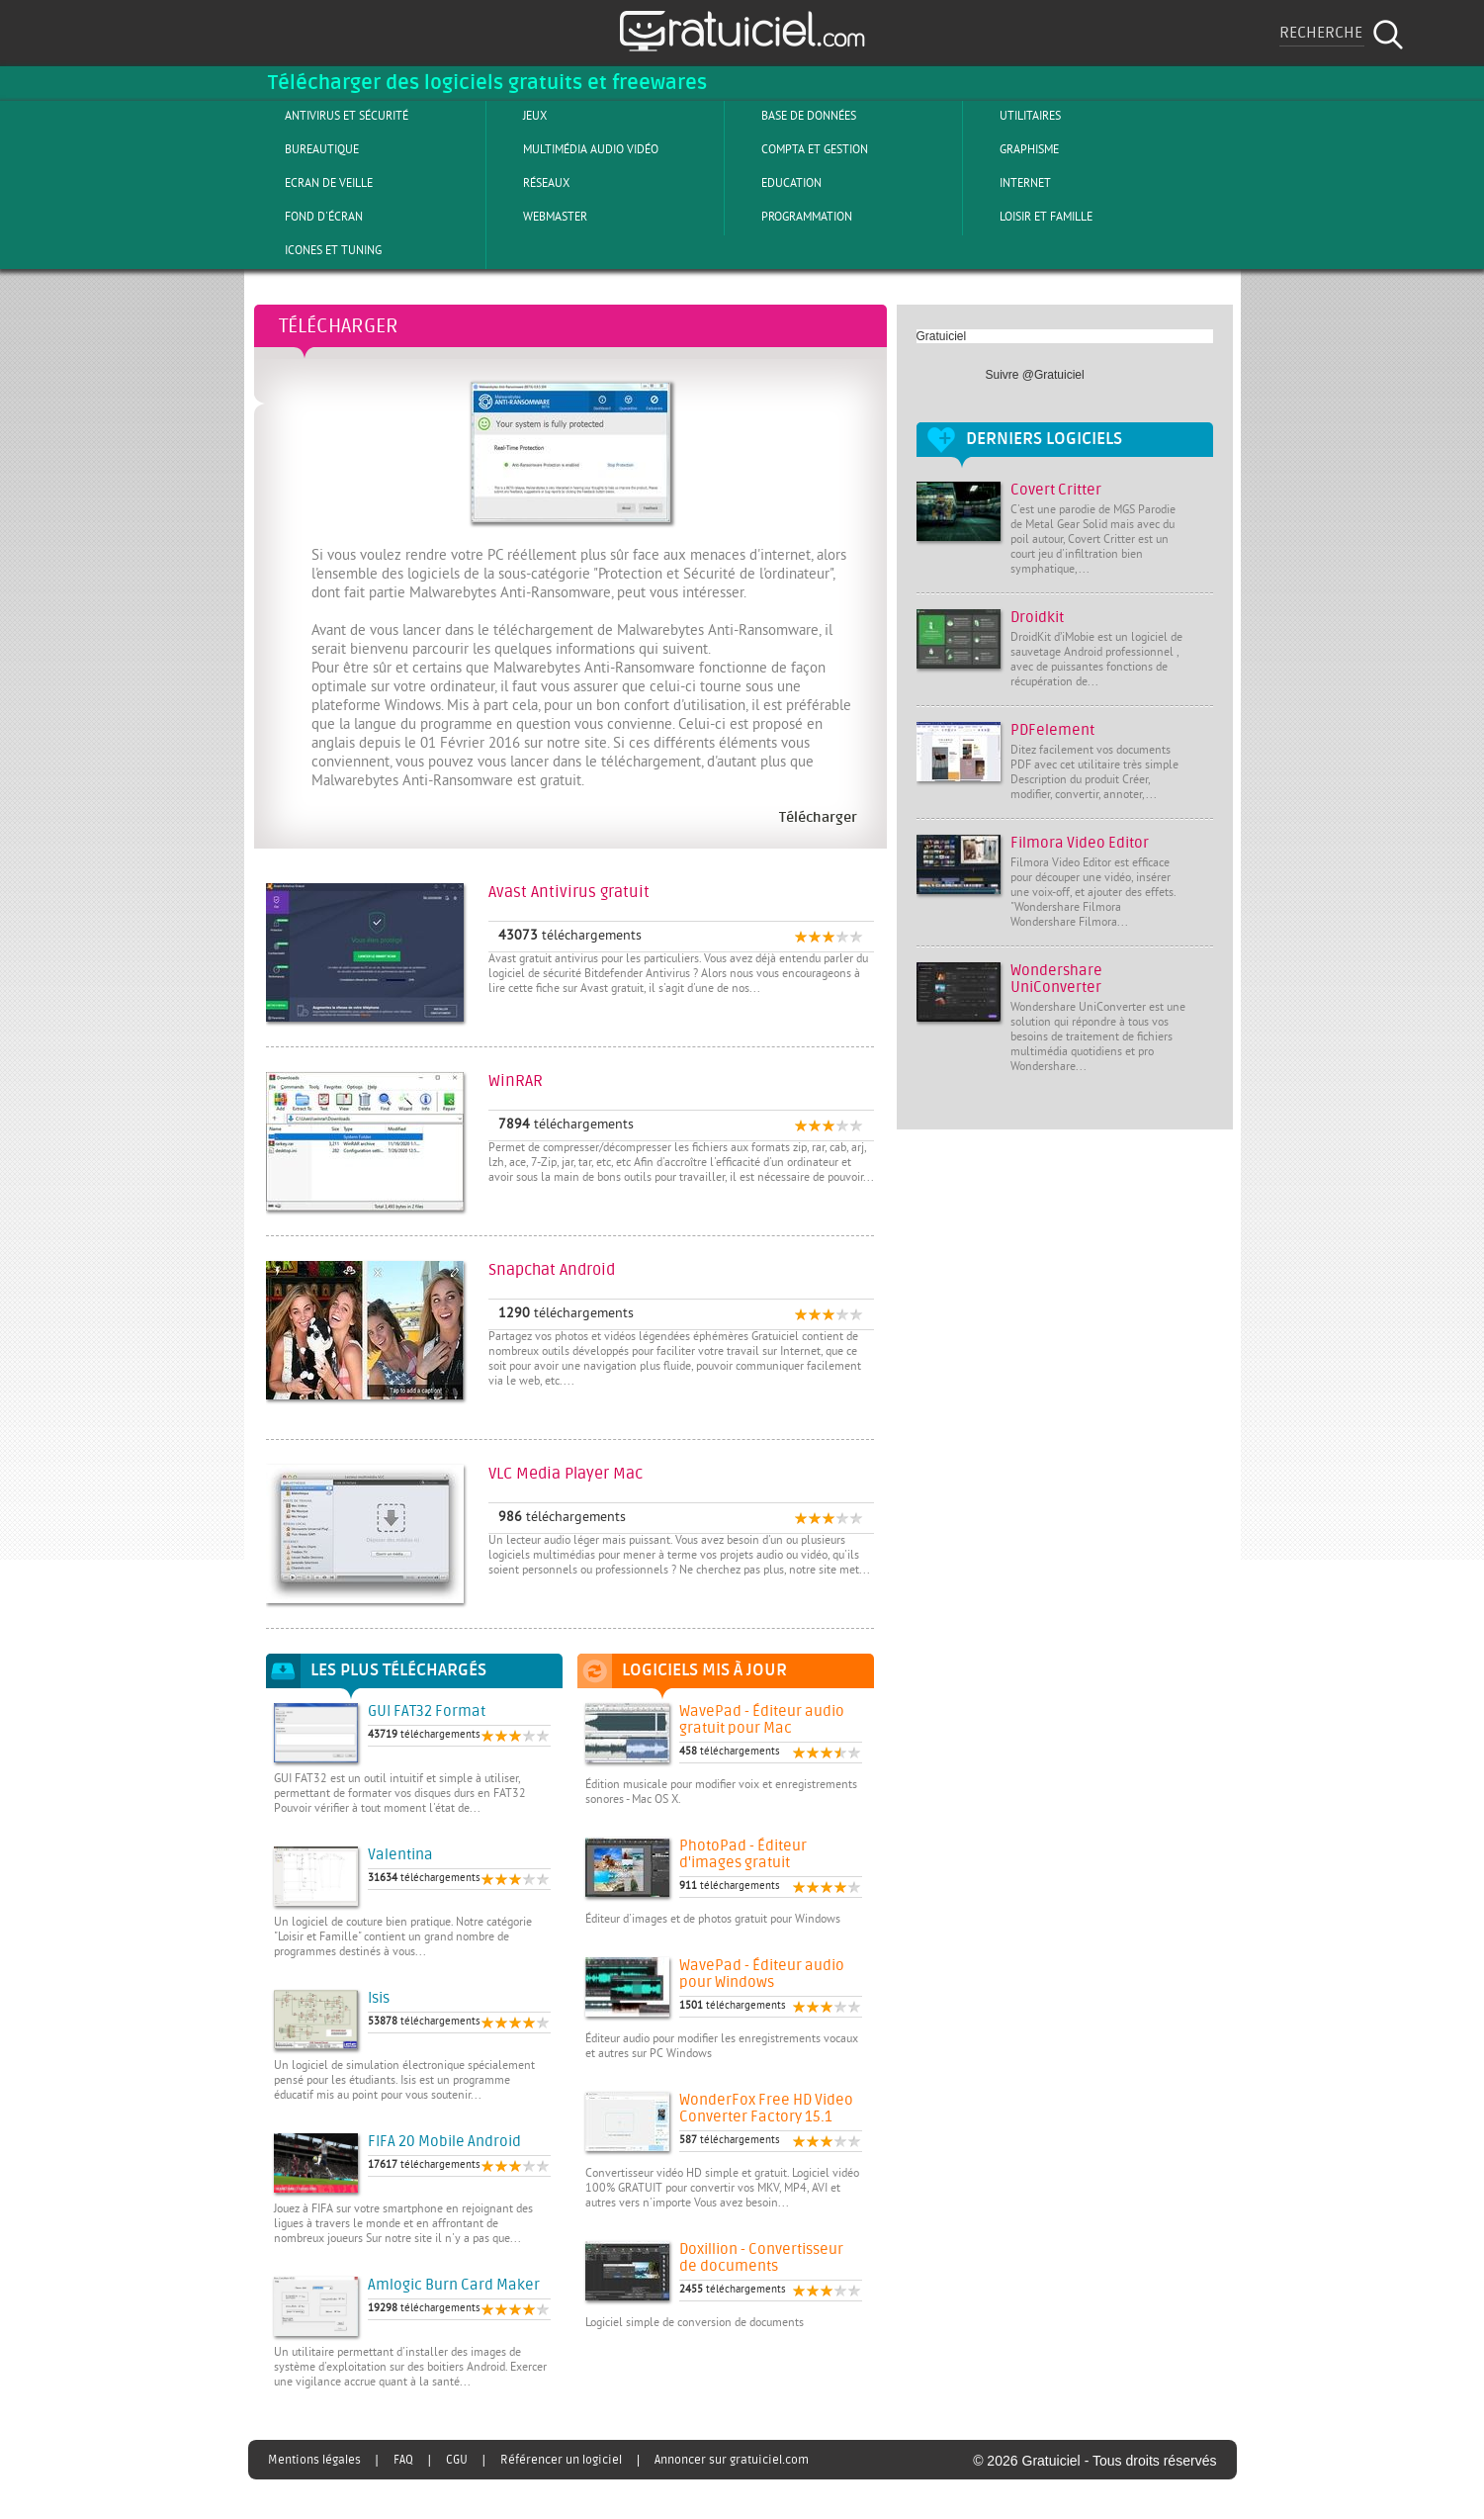 Image resolution: width=1484 pixels, height=2519 pixels. Describe the element at coordinates (1013, 149) in the screenshot. I see `Graphisme` at that location.